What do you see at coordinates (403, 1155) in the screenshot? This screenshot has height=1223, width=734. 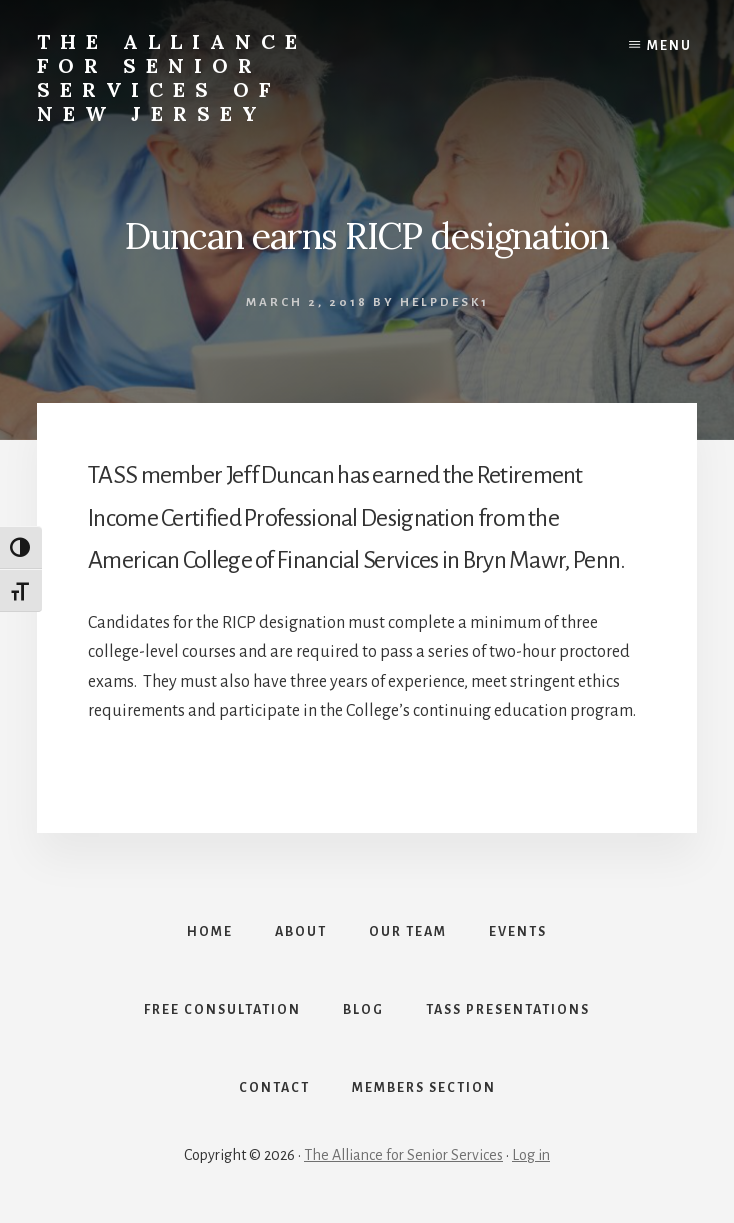 I see `The Alliance for Senior Services` at bounding box center [403, 1155].